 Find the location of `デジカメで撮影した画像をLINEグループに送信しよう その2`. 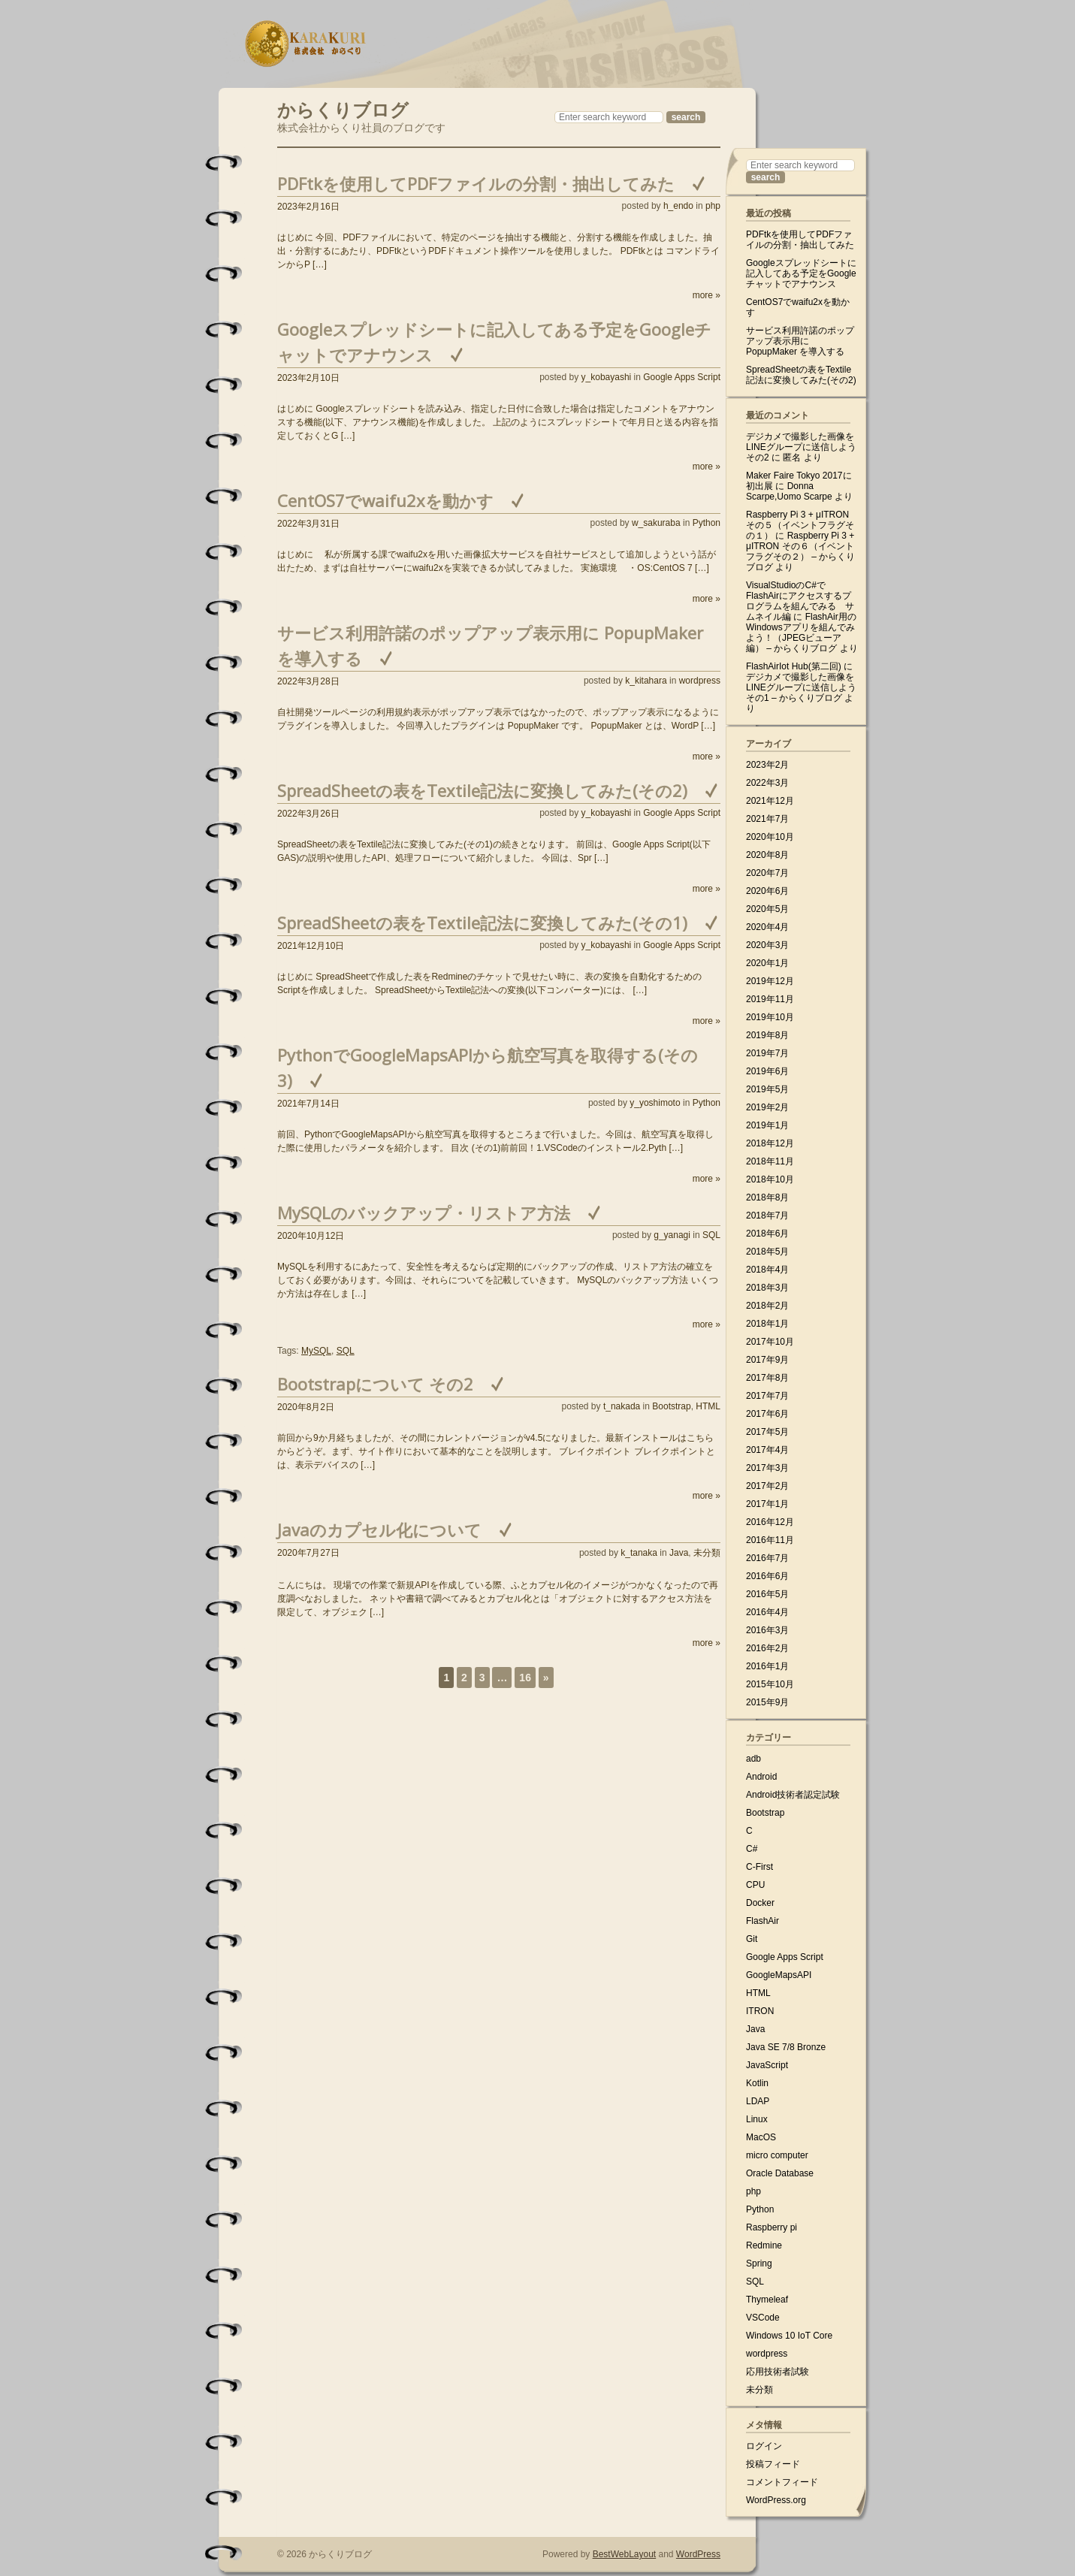

デジカメで撮影した画像をLINEグループに送信しよう その2 is located at coordinates (801, 447).